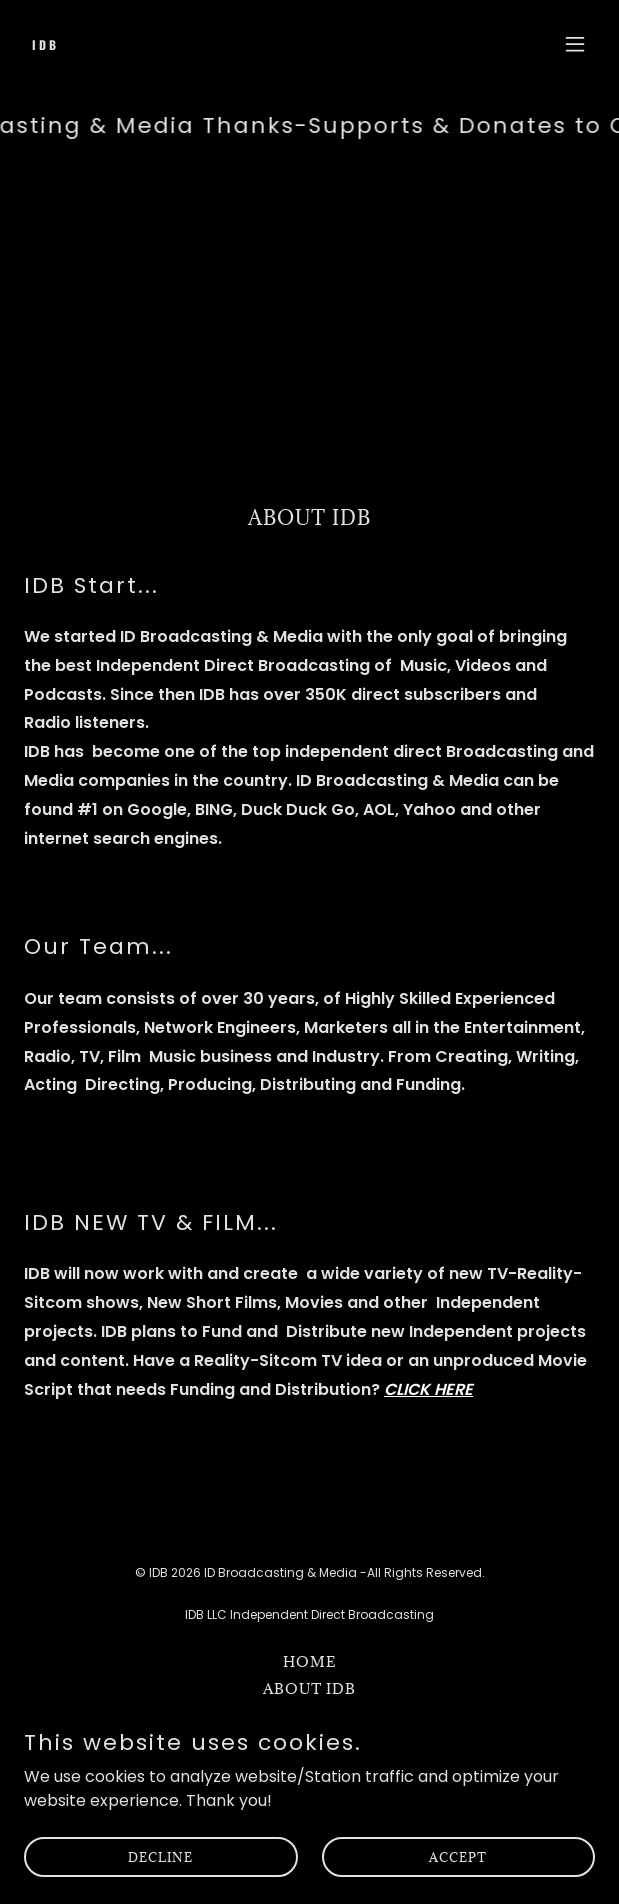  What do you see at coordinates (309, 1715) in the screenshot?
I see `Radio Stations [link]` at bounding box center [309, 1715].